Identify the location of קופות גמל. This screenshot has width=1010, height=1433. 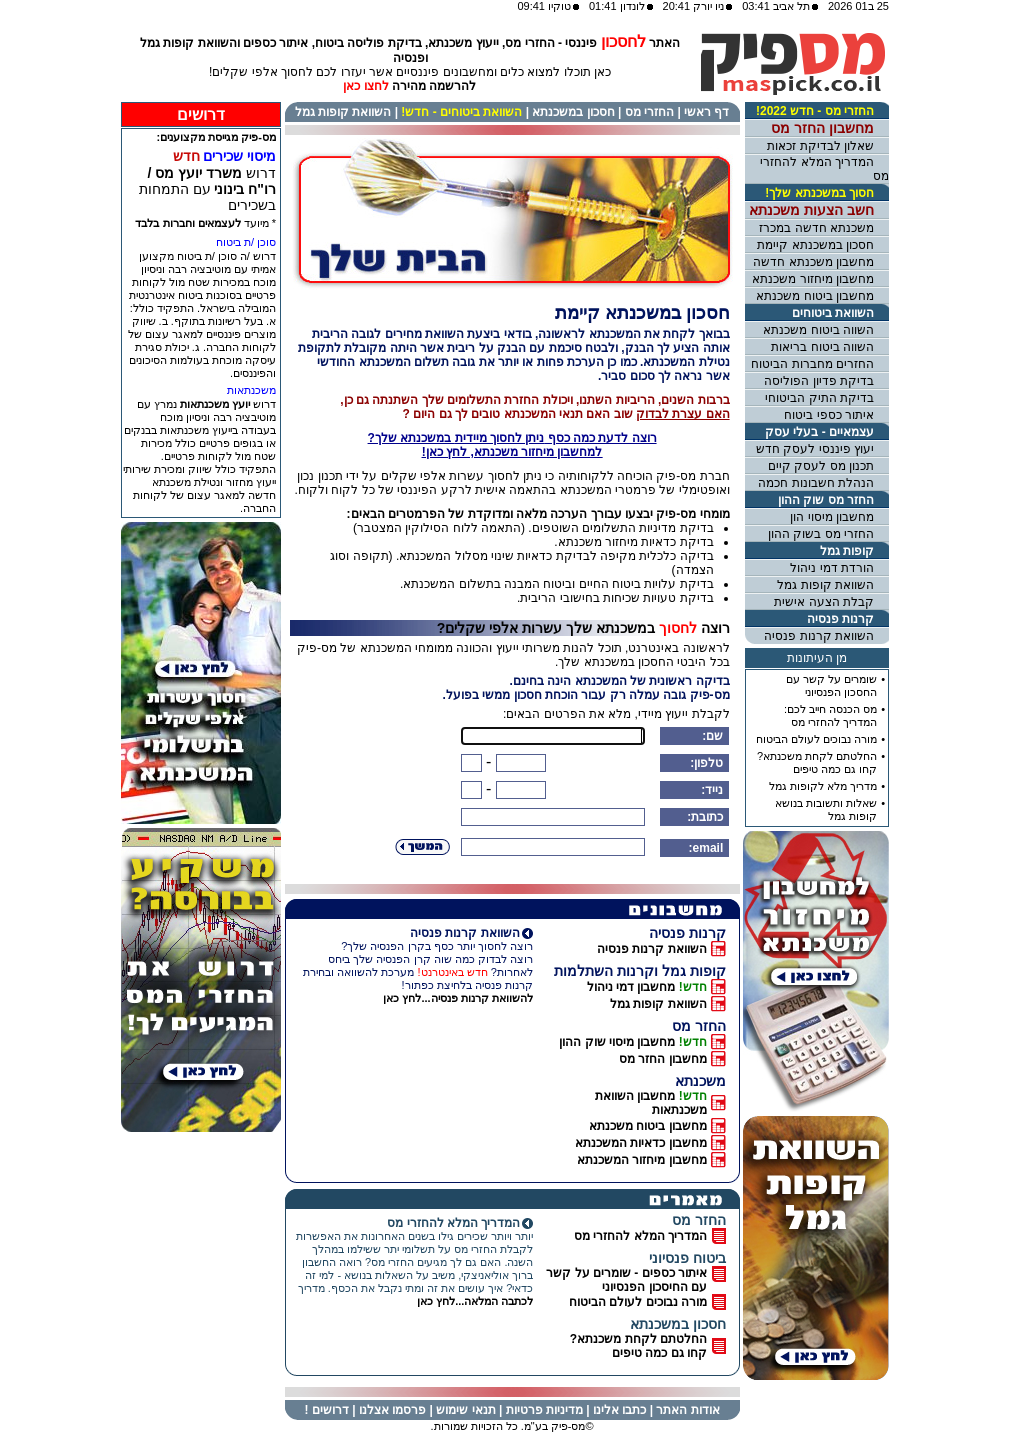
(847, 551).